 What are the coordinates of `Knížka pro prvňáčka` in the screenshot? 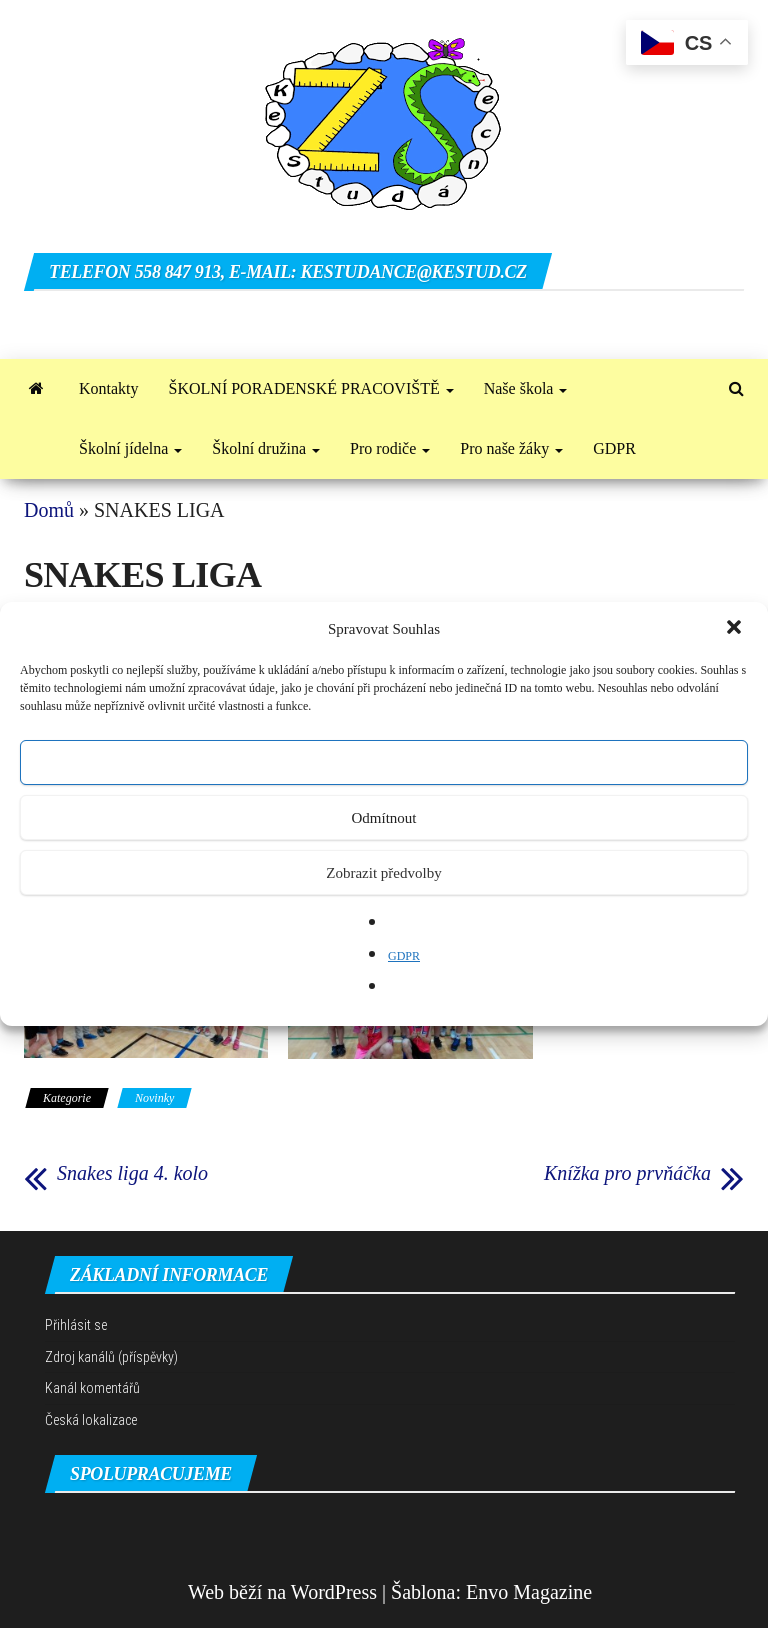 It's located at (627, 1173).